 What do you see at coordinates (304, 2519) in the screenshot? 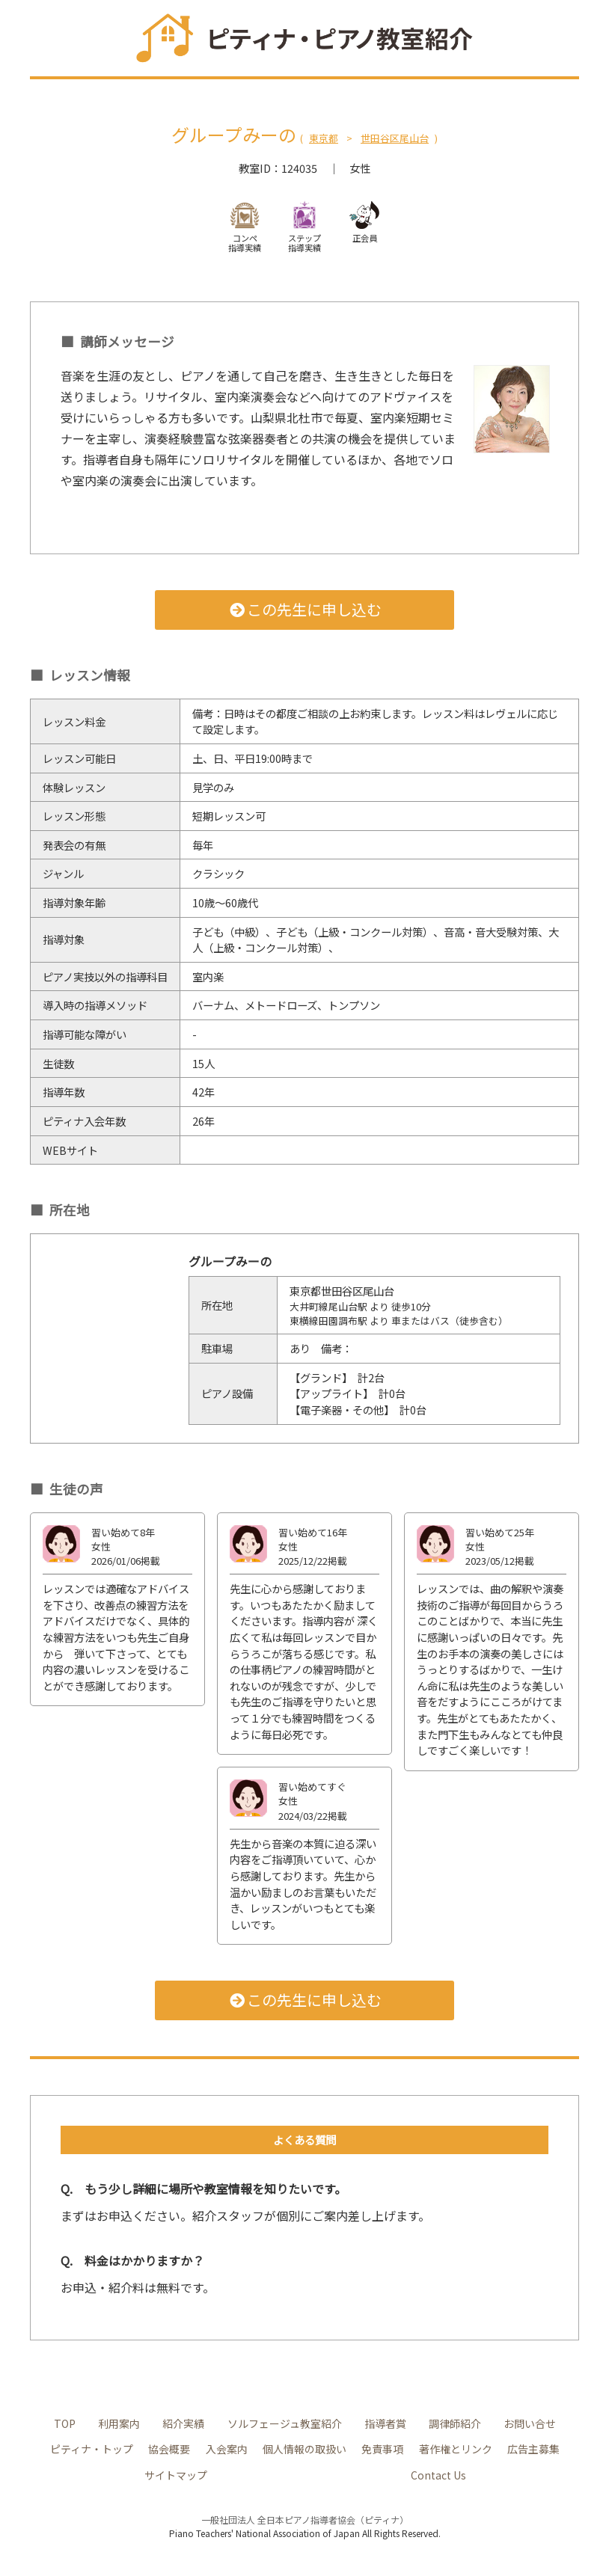
I see `一般社団法人 全日本ピアノ指導者協会（ピティナ）` at bounding box center [304, 2519].